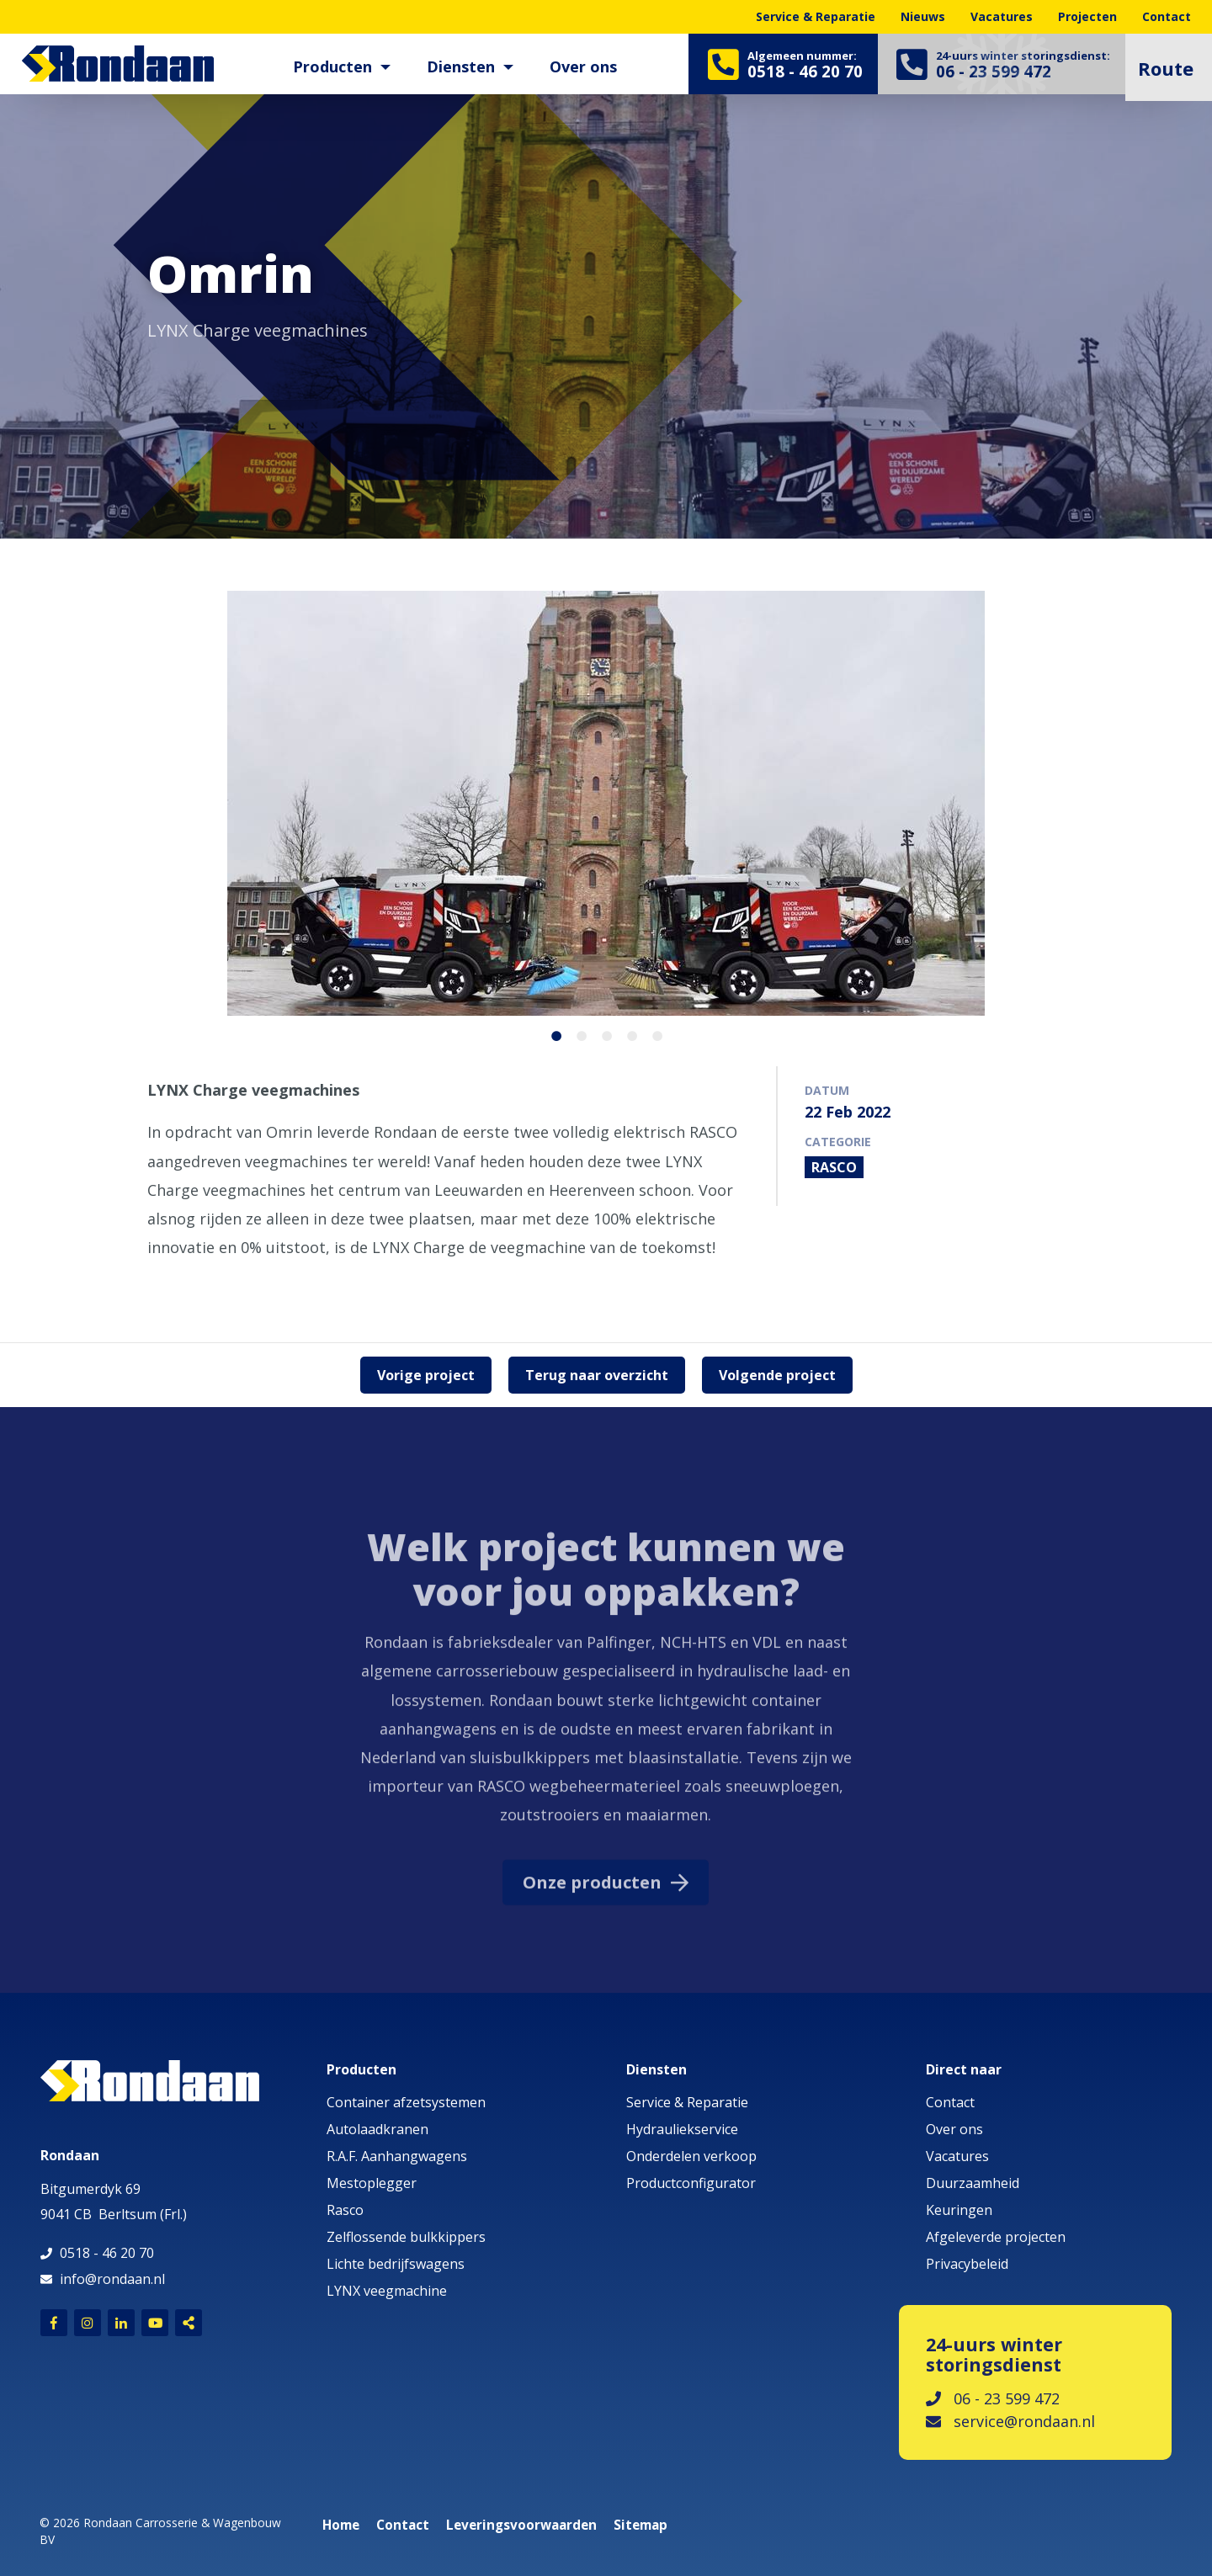 This screenshot has width=1212, height=2576. I want to click on [option], so click(606, 294).